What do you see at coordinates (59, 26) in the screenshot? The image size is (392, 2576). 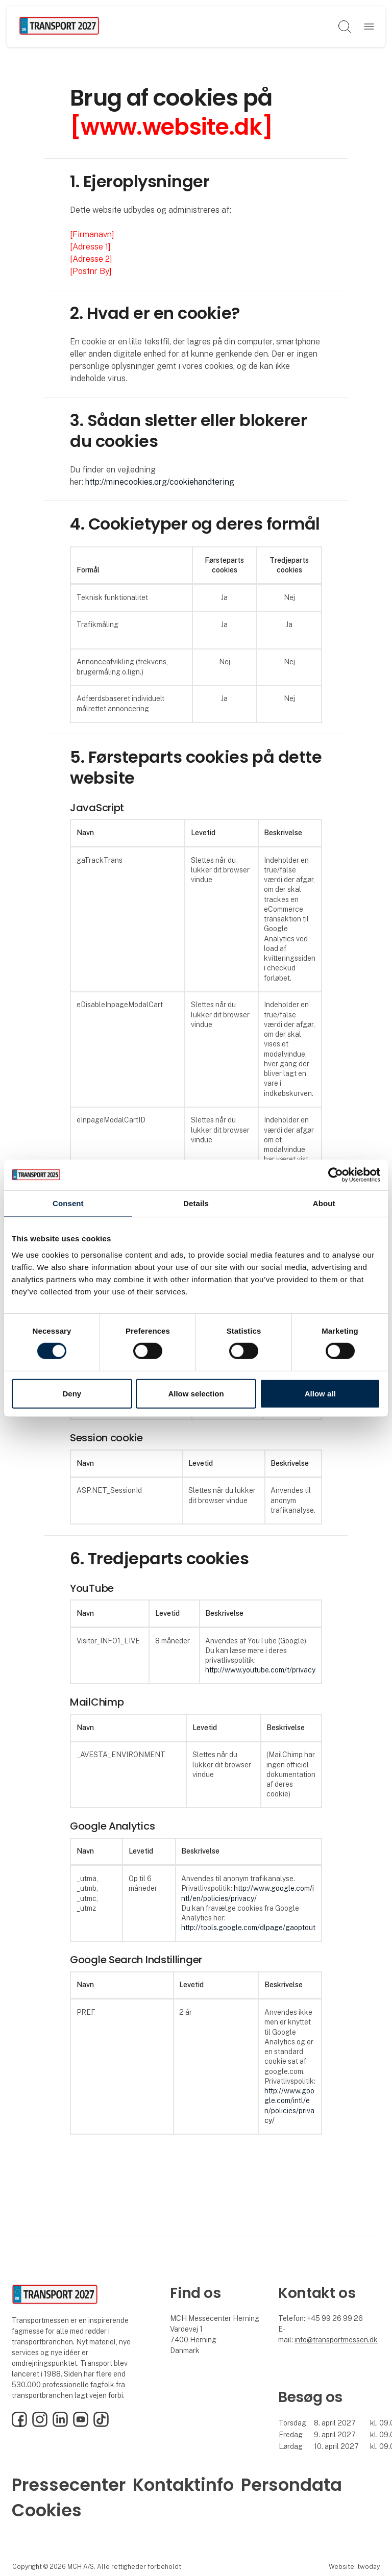 I see `[Logo]` at bounding box center [59, 26].